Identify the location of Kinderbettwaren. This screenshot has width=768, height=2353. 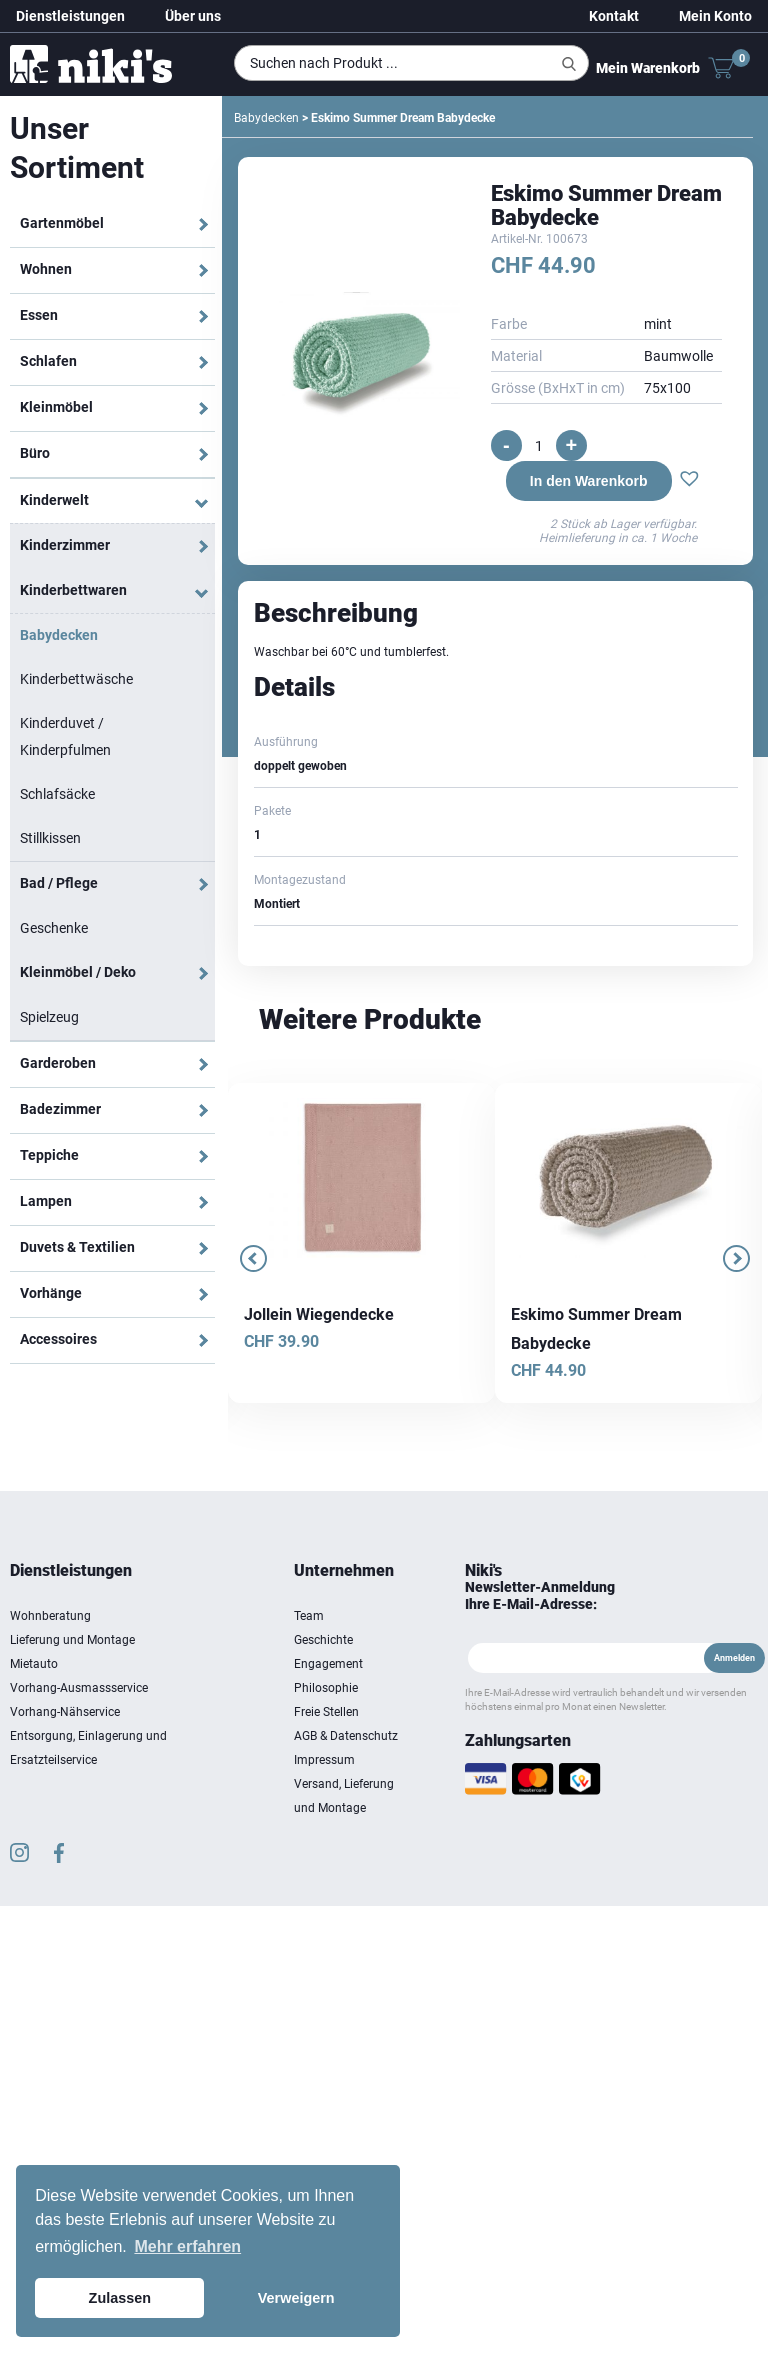
(73, 590).